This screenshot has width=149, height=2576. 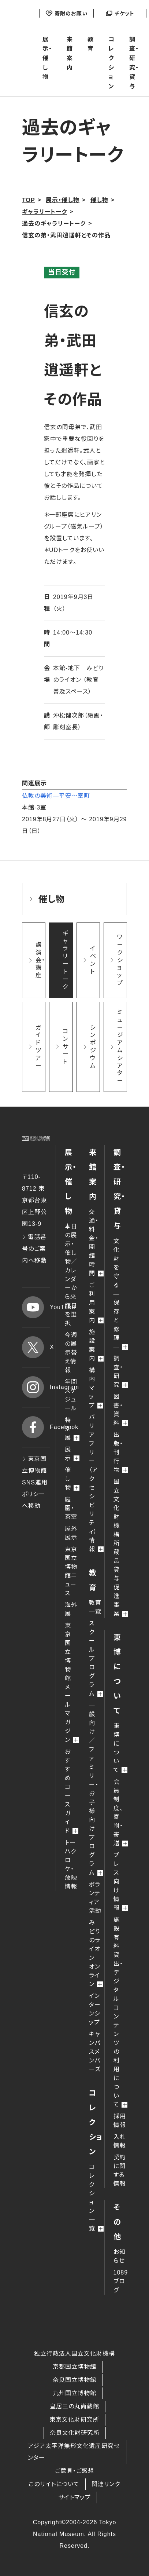 I want to click on ご意見・ご感想, so click(x=74, y=2471).